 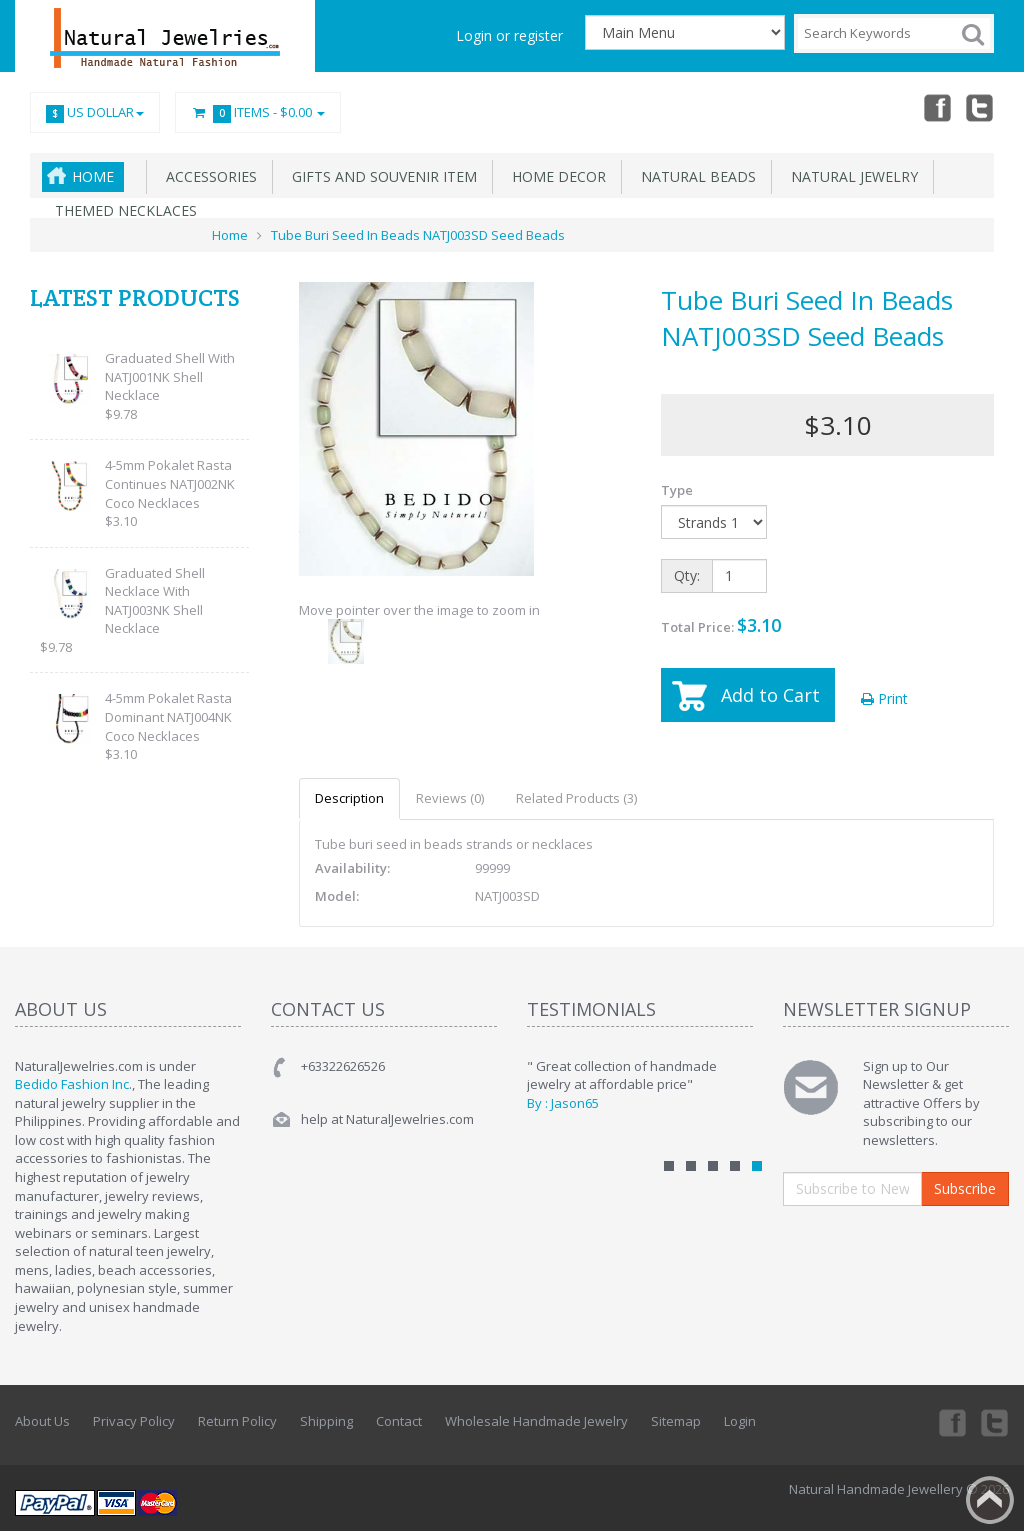 I want to click on Bedido Fashion Inc, so click(x=72, y=1084).